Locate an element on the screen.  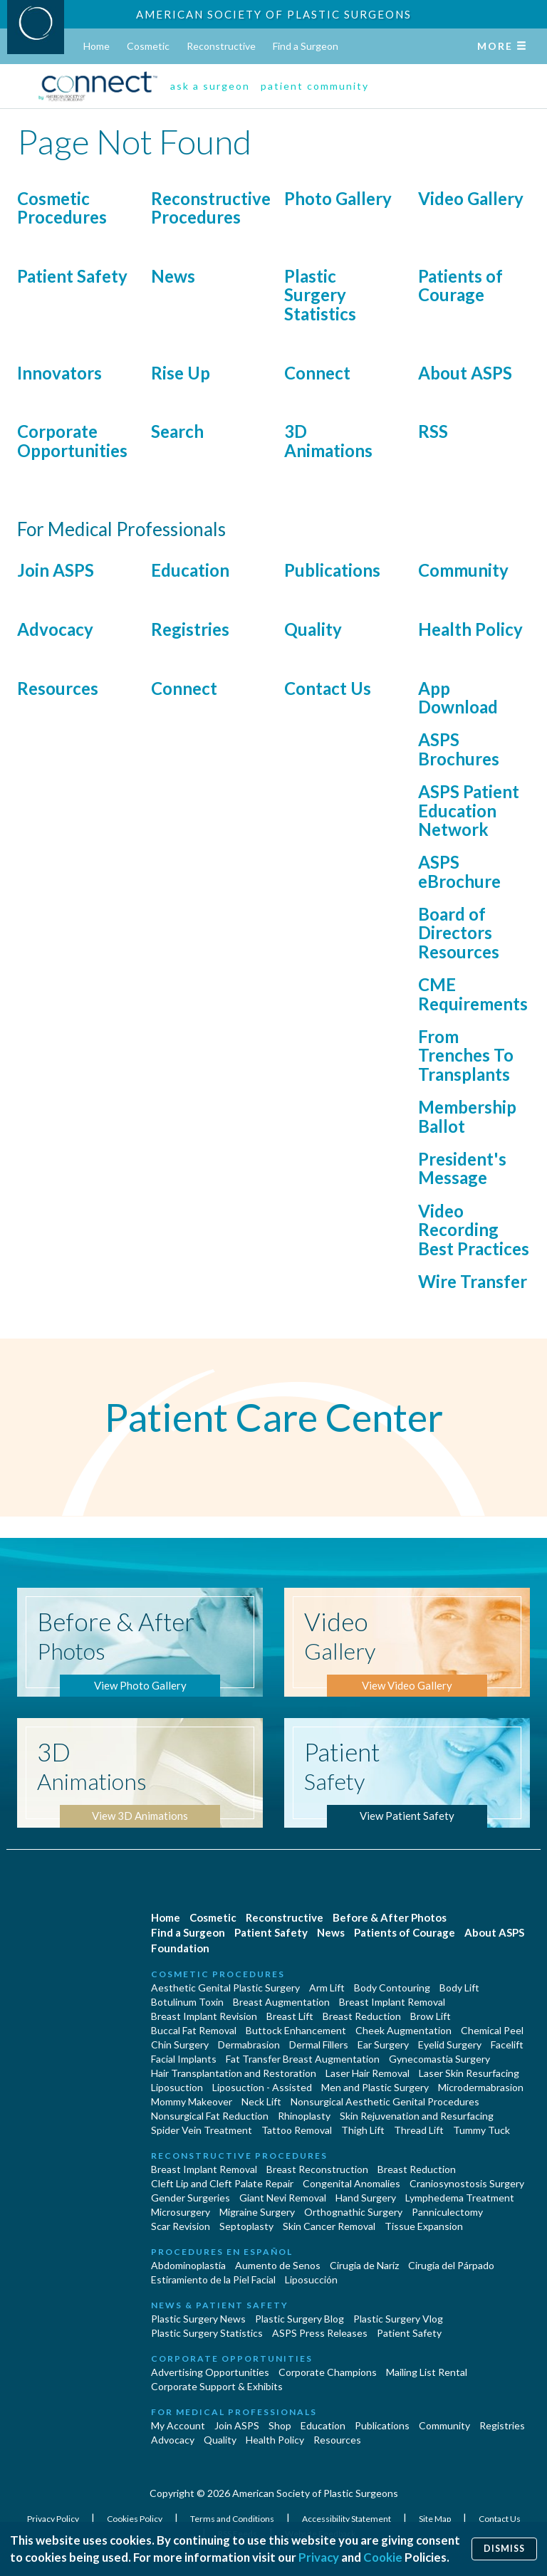
Men and Plastic Surgery is located at coordinates (375, 2087).